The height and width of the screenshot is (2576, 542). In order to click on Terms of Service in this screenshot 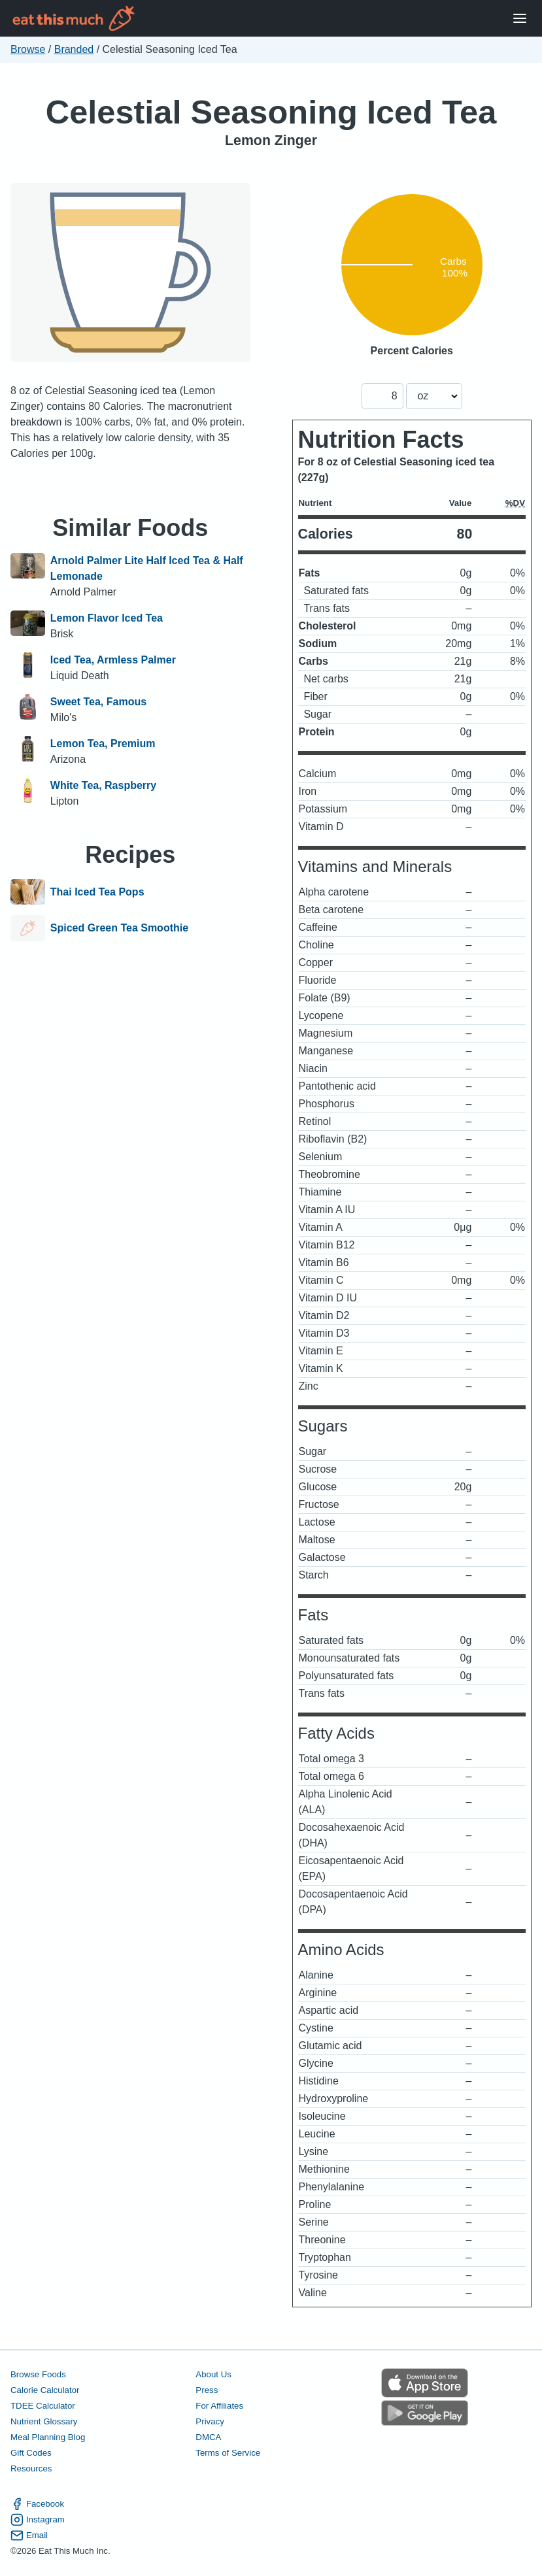, I will do `click(227, 2453)`.